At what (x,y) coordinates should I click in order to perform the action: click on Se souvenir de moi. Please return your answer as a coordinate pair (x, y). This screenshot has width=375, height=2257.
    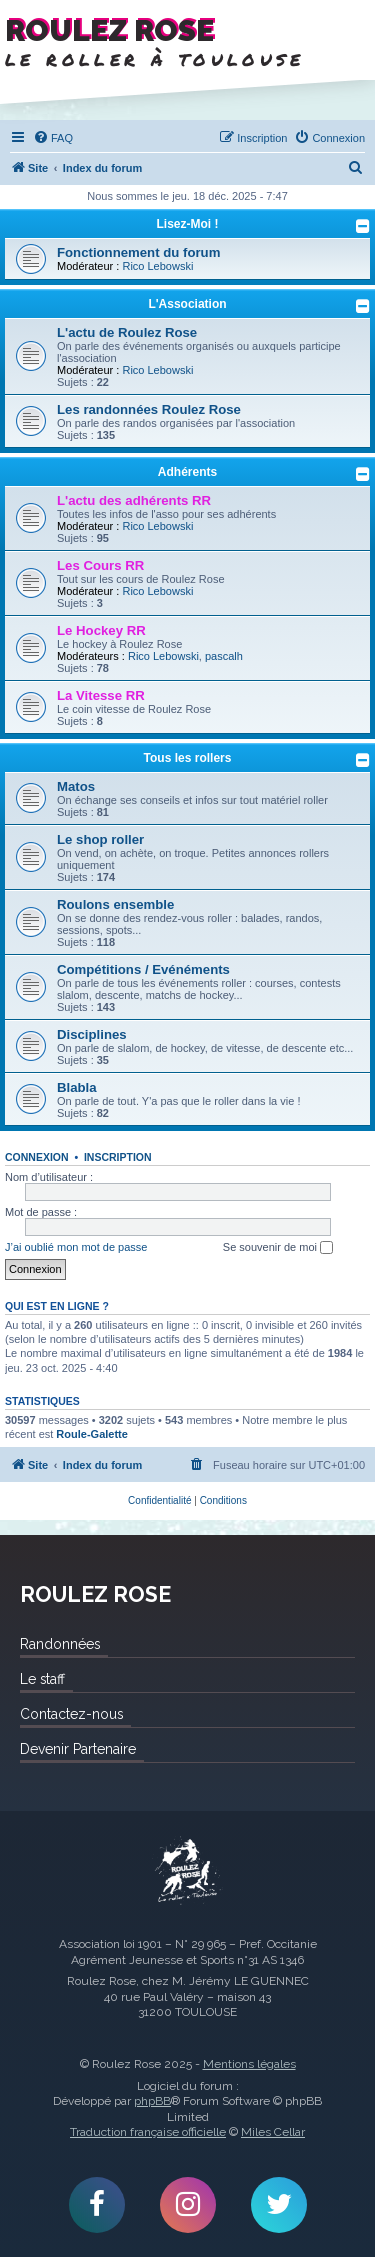
    Looking at the image, I should click on (278, 1248).